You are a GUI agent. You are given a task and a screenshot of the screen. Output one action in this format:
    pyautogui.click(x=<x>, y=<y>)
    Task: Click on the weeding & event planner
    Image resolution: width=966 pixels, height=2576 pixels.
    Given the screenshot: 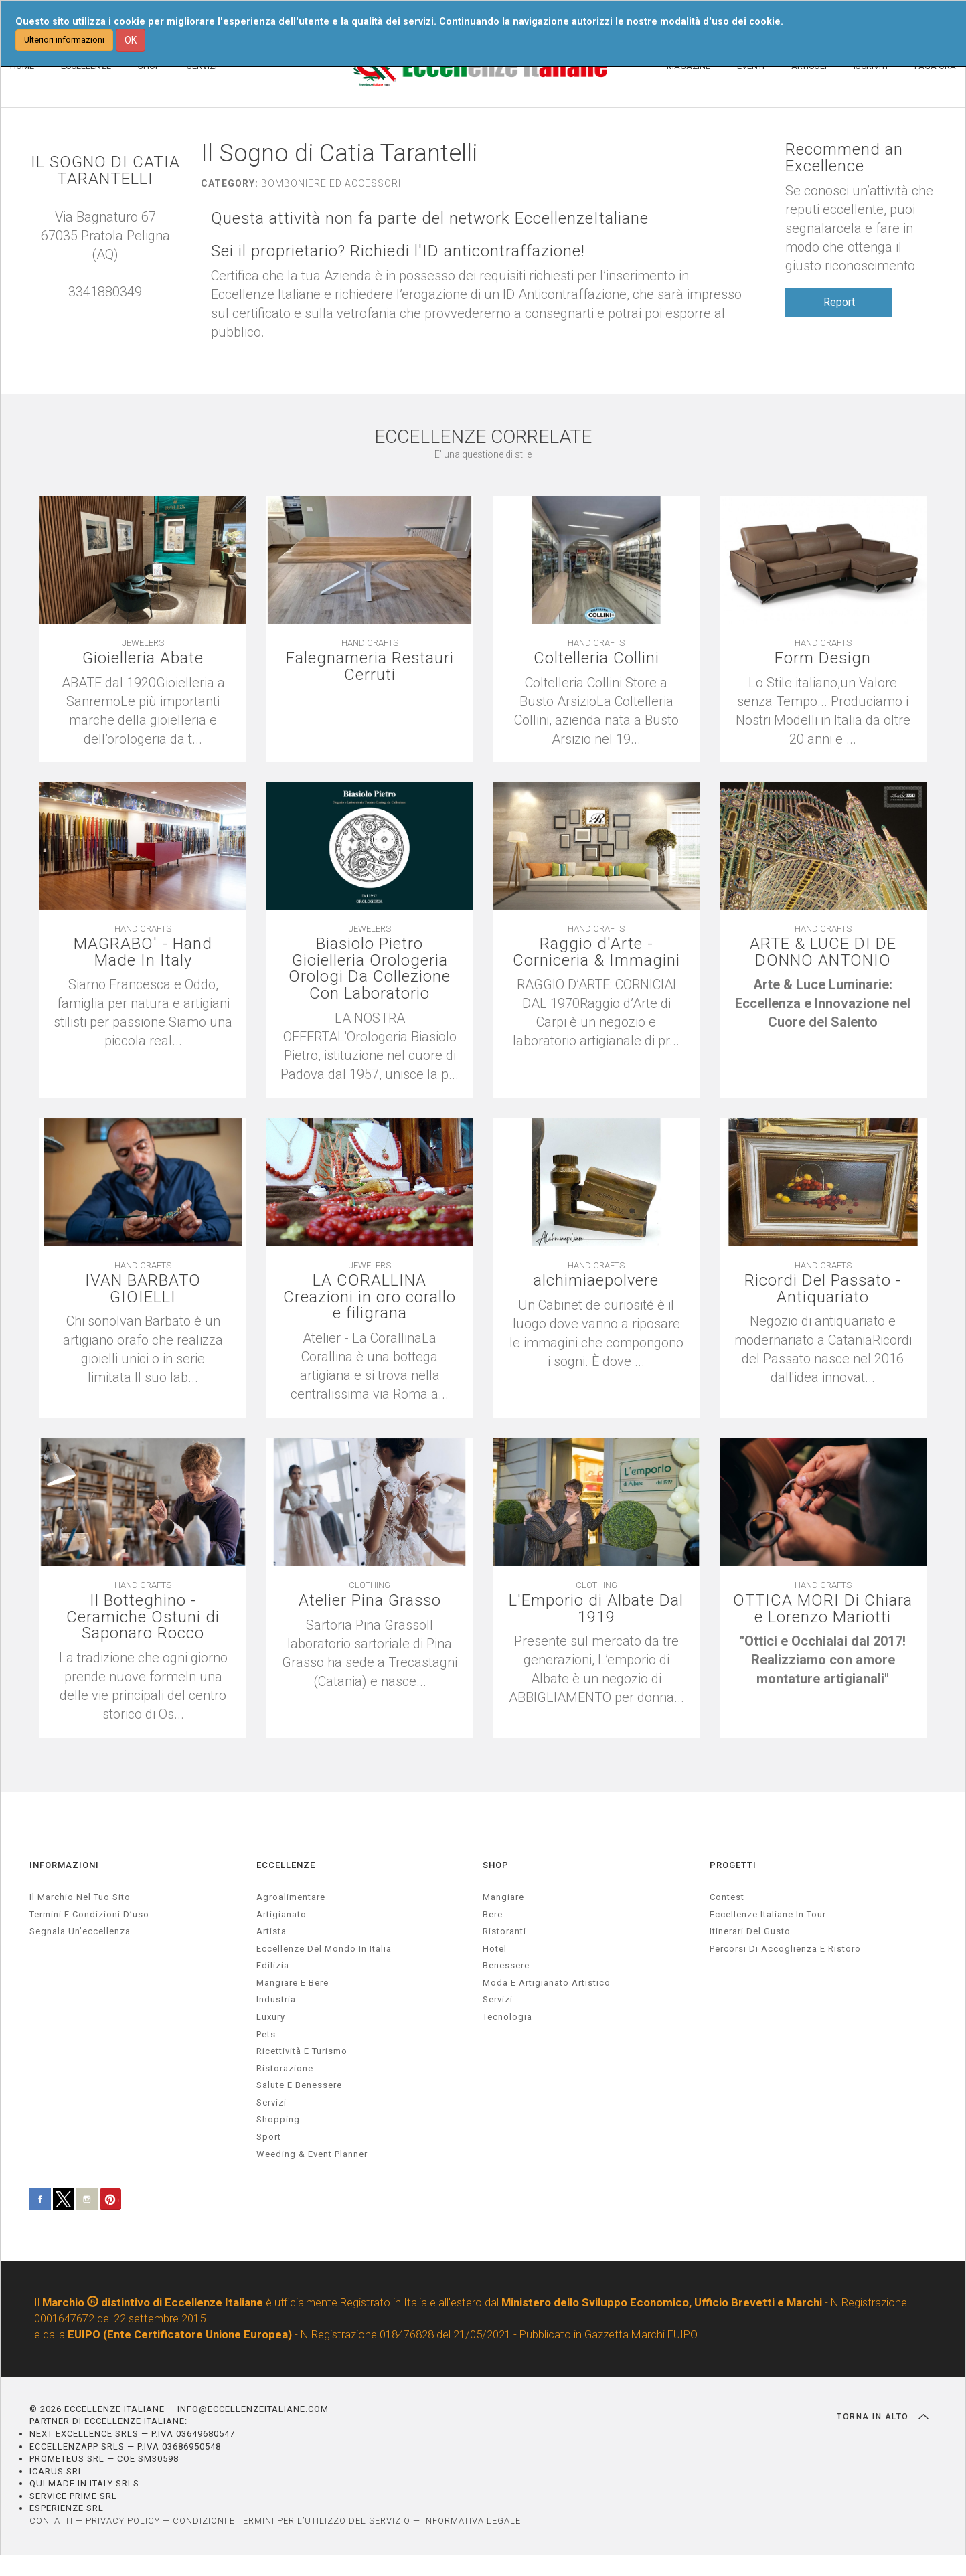 What is the action you would take?
    pyautogui.click(x=312, y=2153)
    